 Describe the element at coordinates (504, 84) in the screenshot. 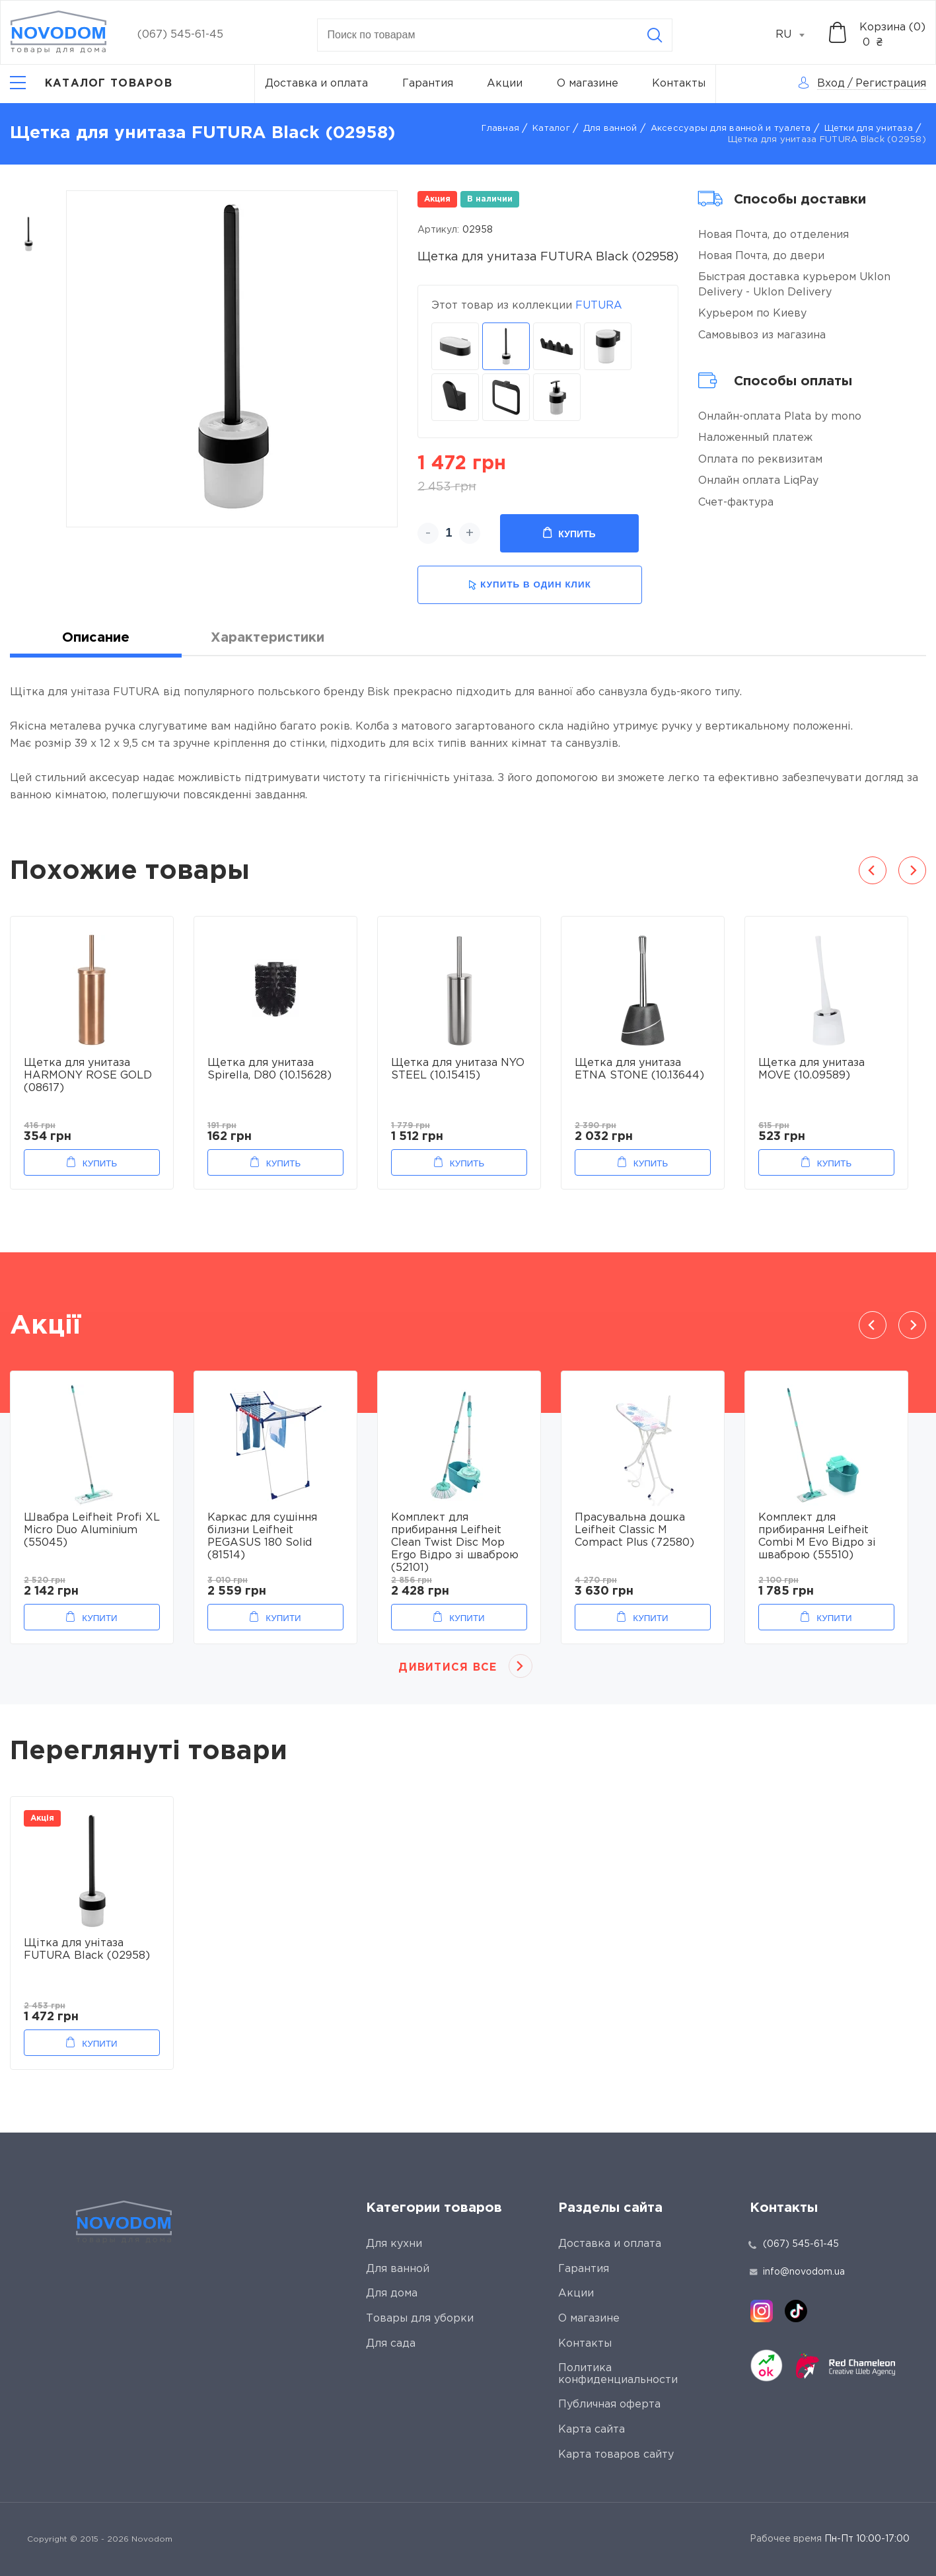

I see `Акции` at that location.